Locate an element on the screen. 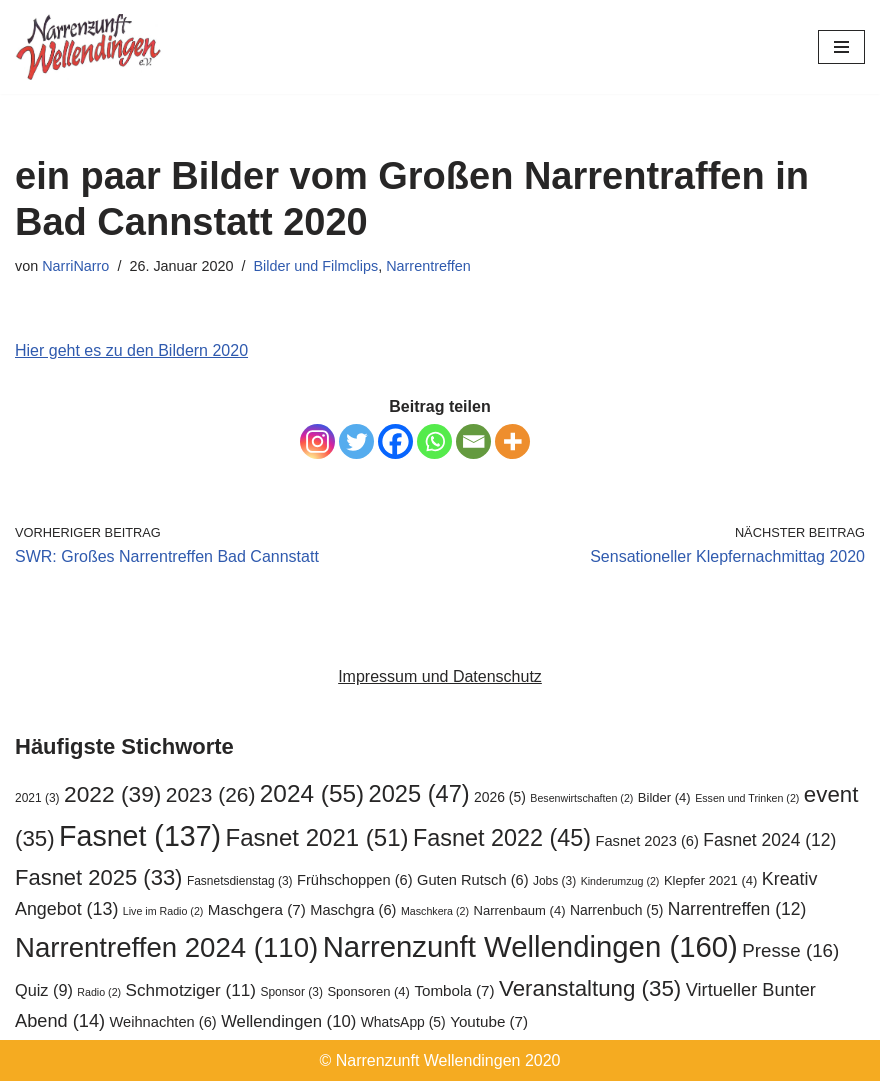 The width and height of the screenshot is (880, 1081). [Whatsapp] is located at coordinates (434, 441).